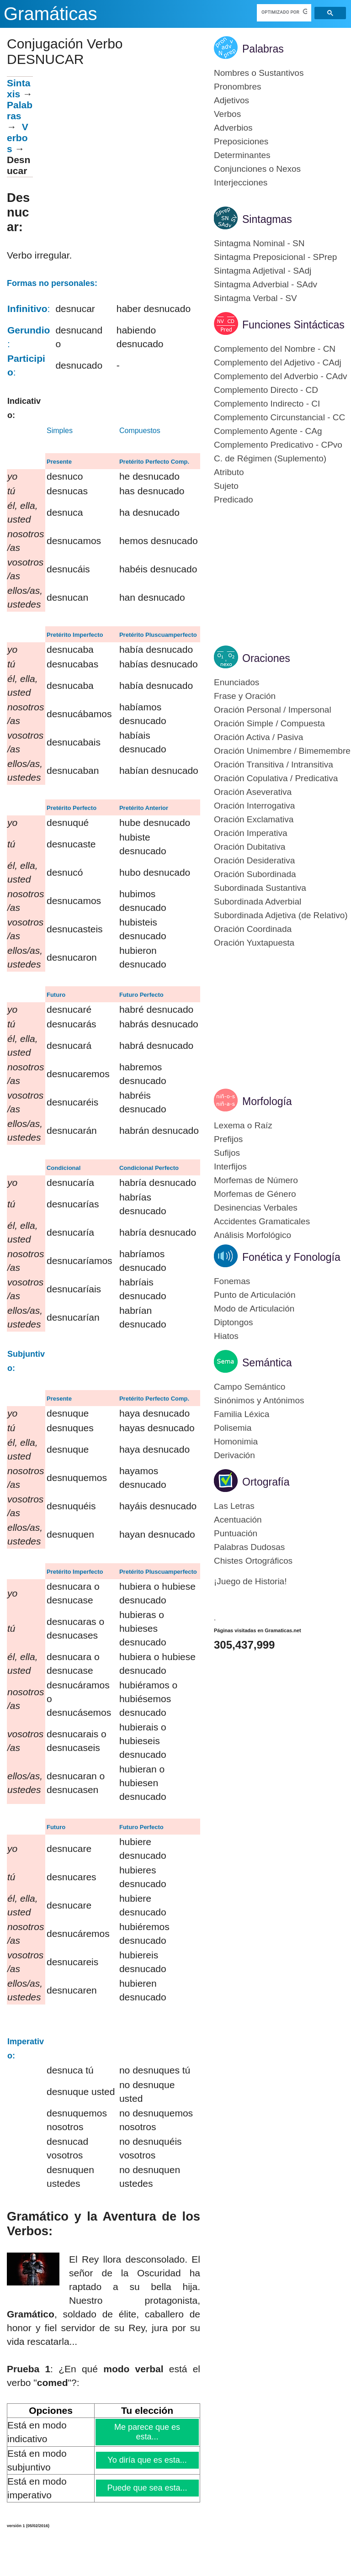  Describe the element at coordinates (236, 1441) in the screenshot. I see `Homonimia` at that location.